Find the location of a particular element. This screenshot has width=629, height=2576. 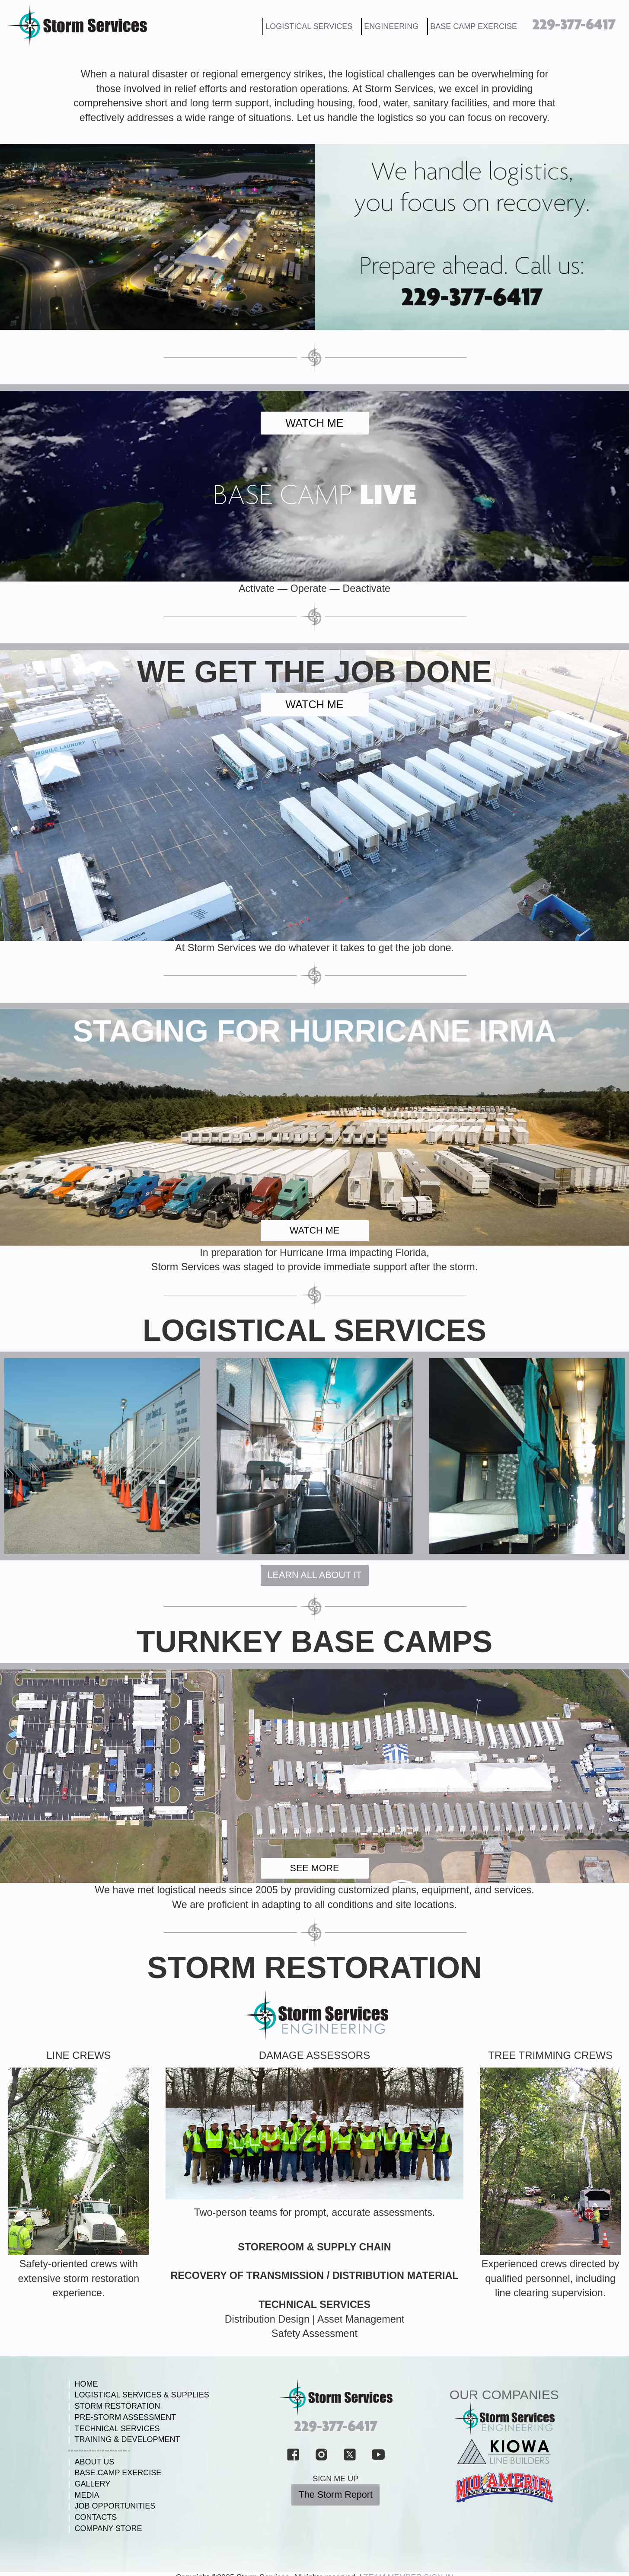

HOME is located at coordinates (83, 2384).